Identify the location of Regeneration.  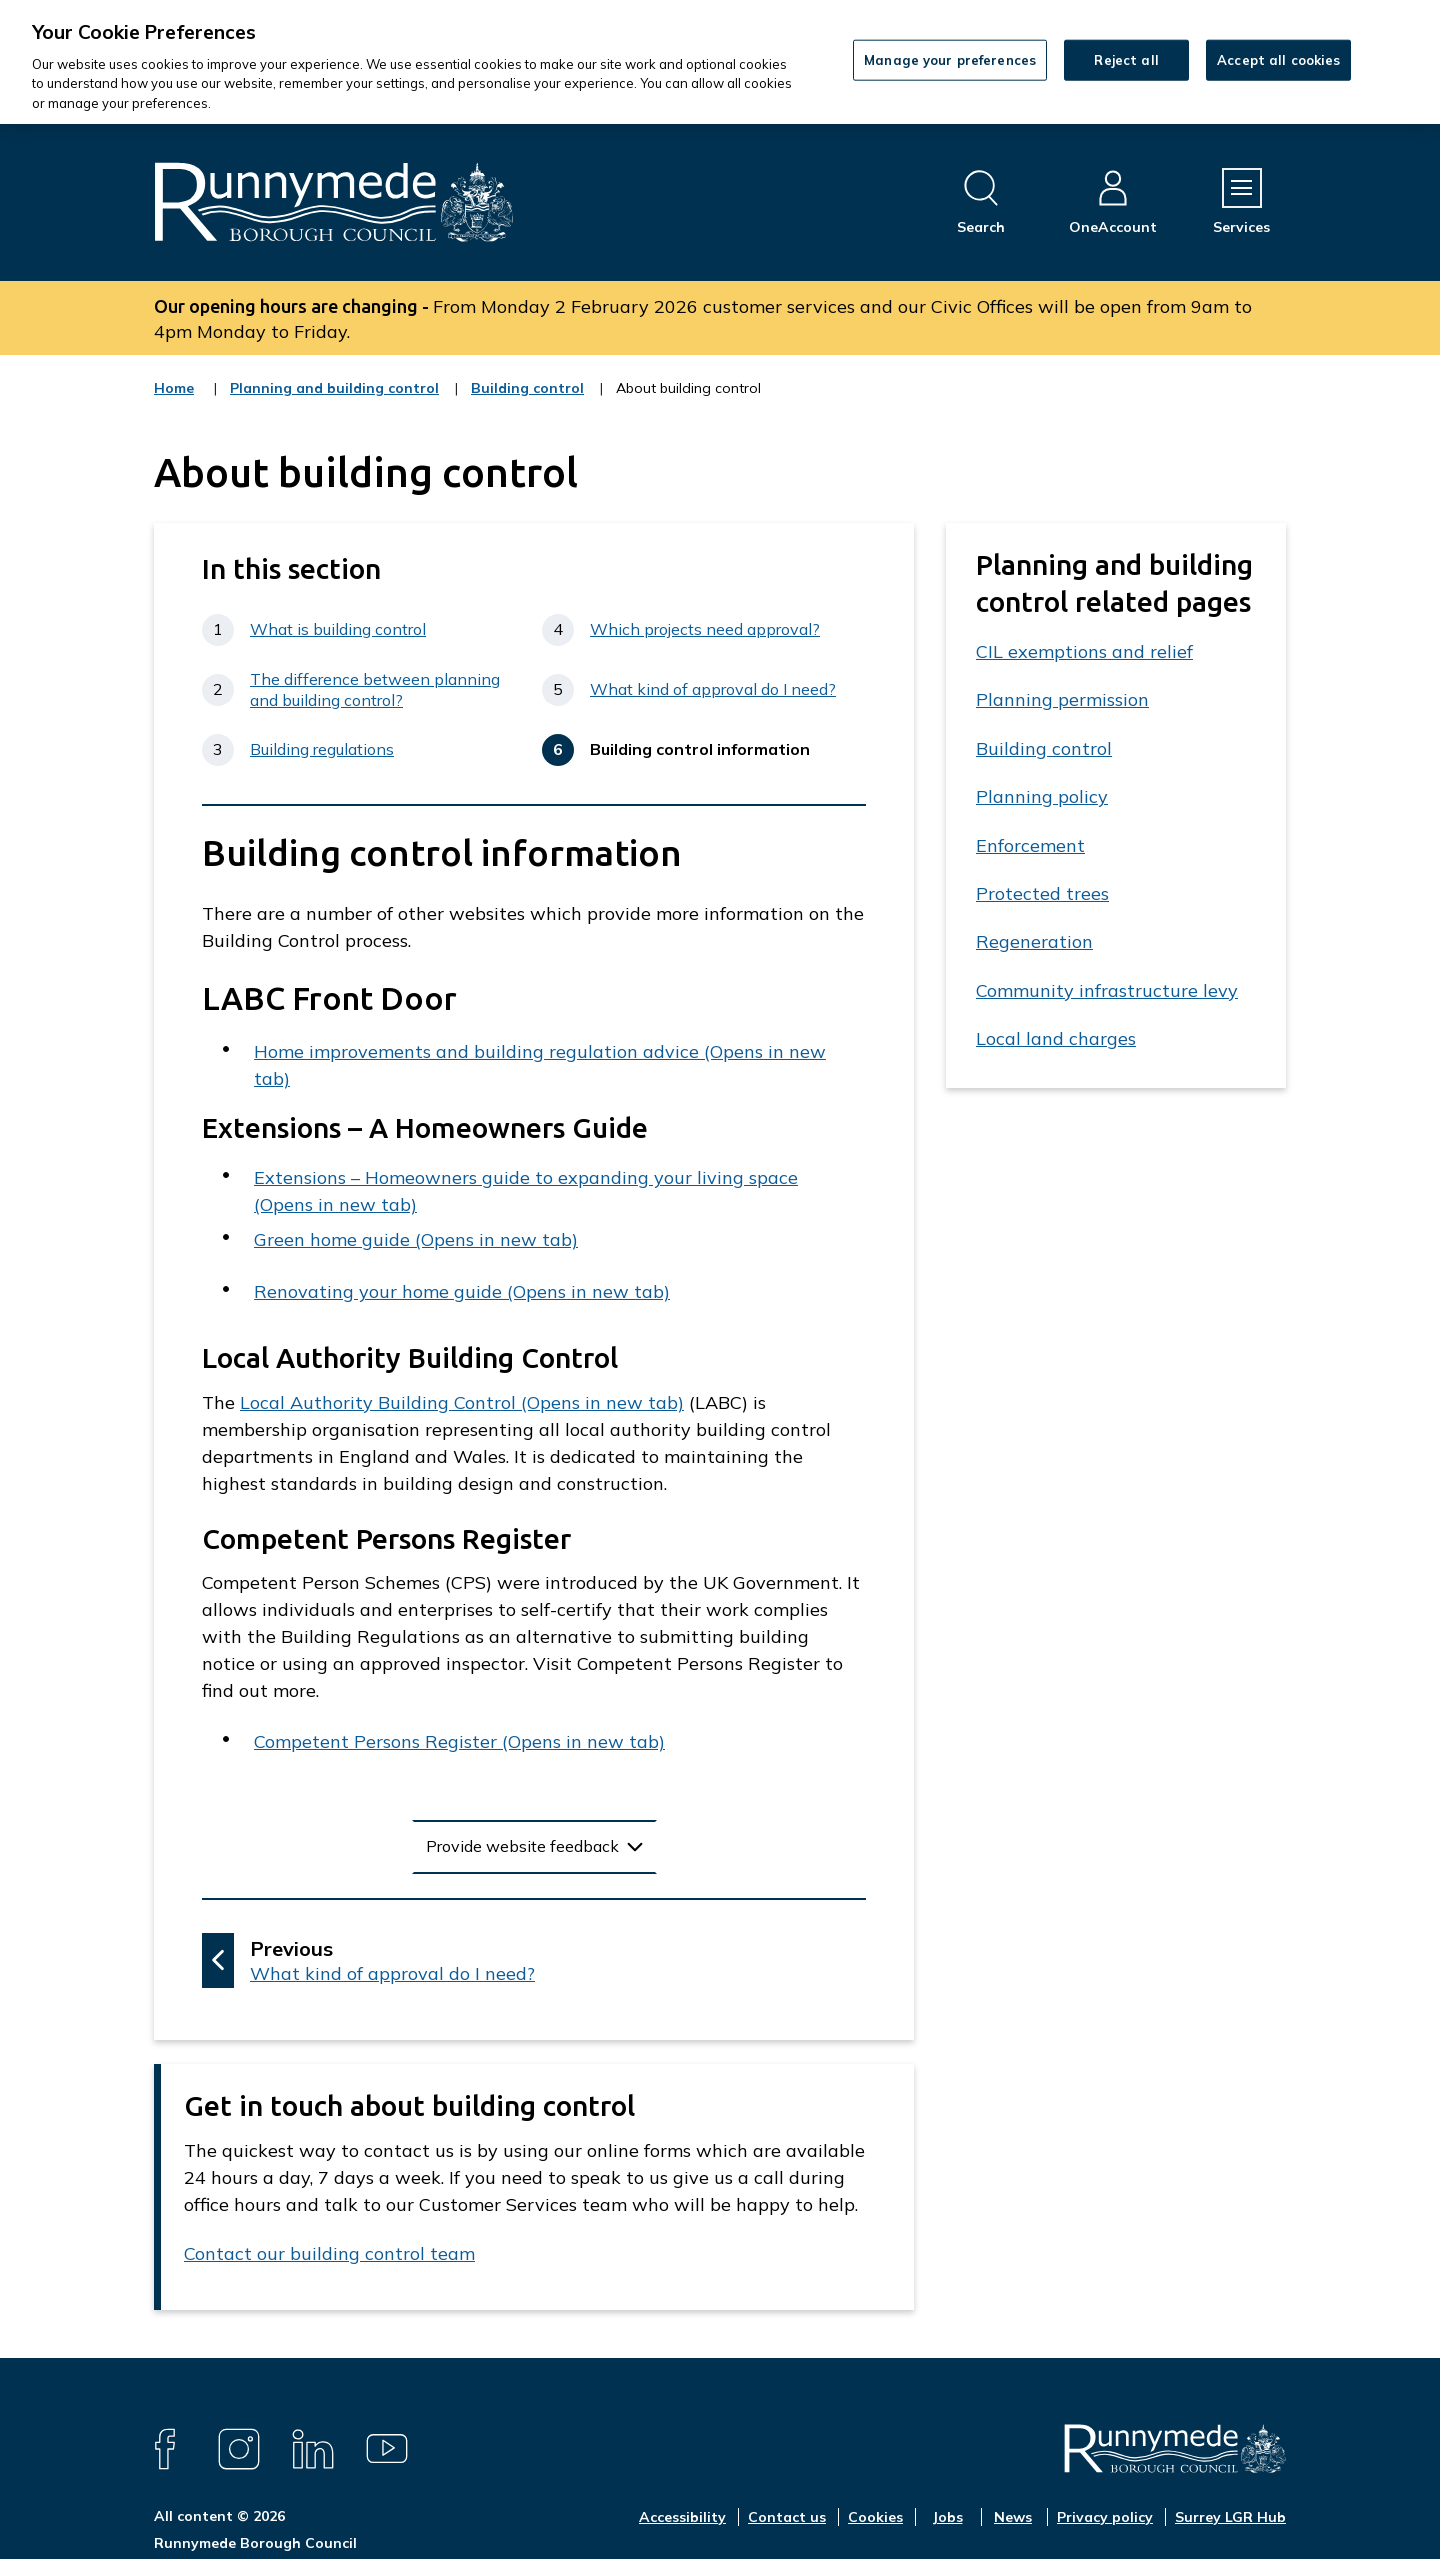
(1034, 941).